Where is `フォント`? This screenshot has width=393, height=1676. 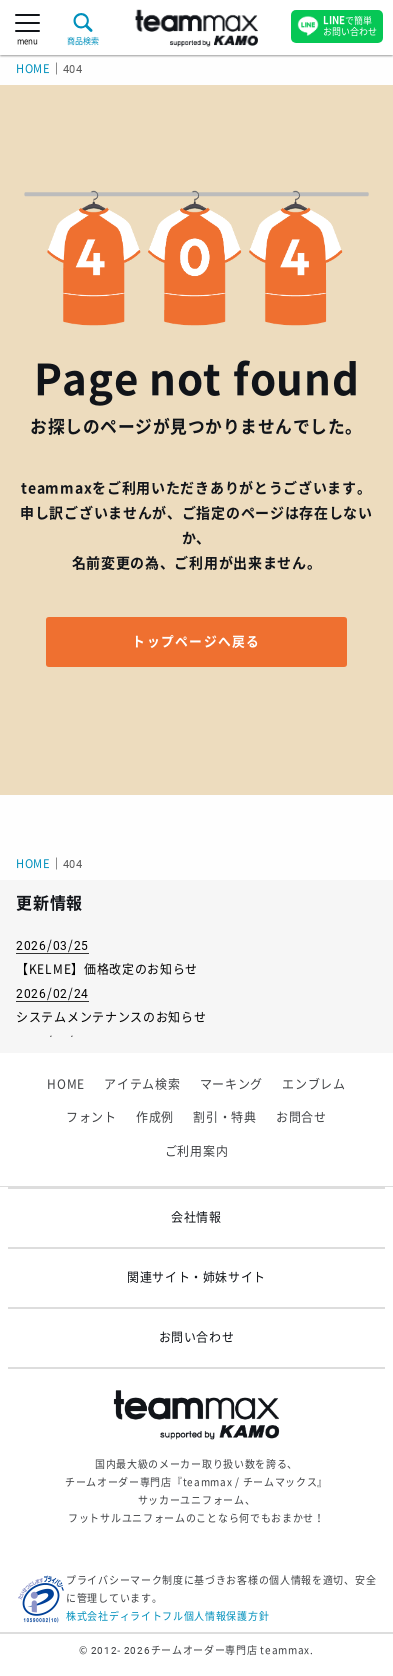
フォント is located at coordinates (91, 1118).